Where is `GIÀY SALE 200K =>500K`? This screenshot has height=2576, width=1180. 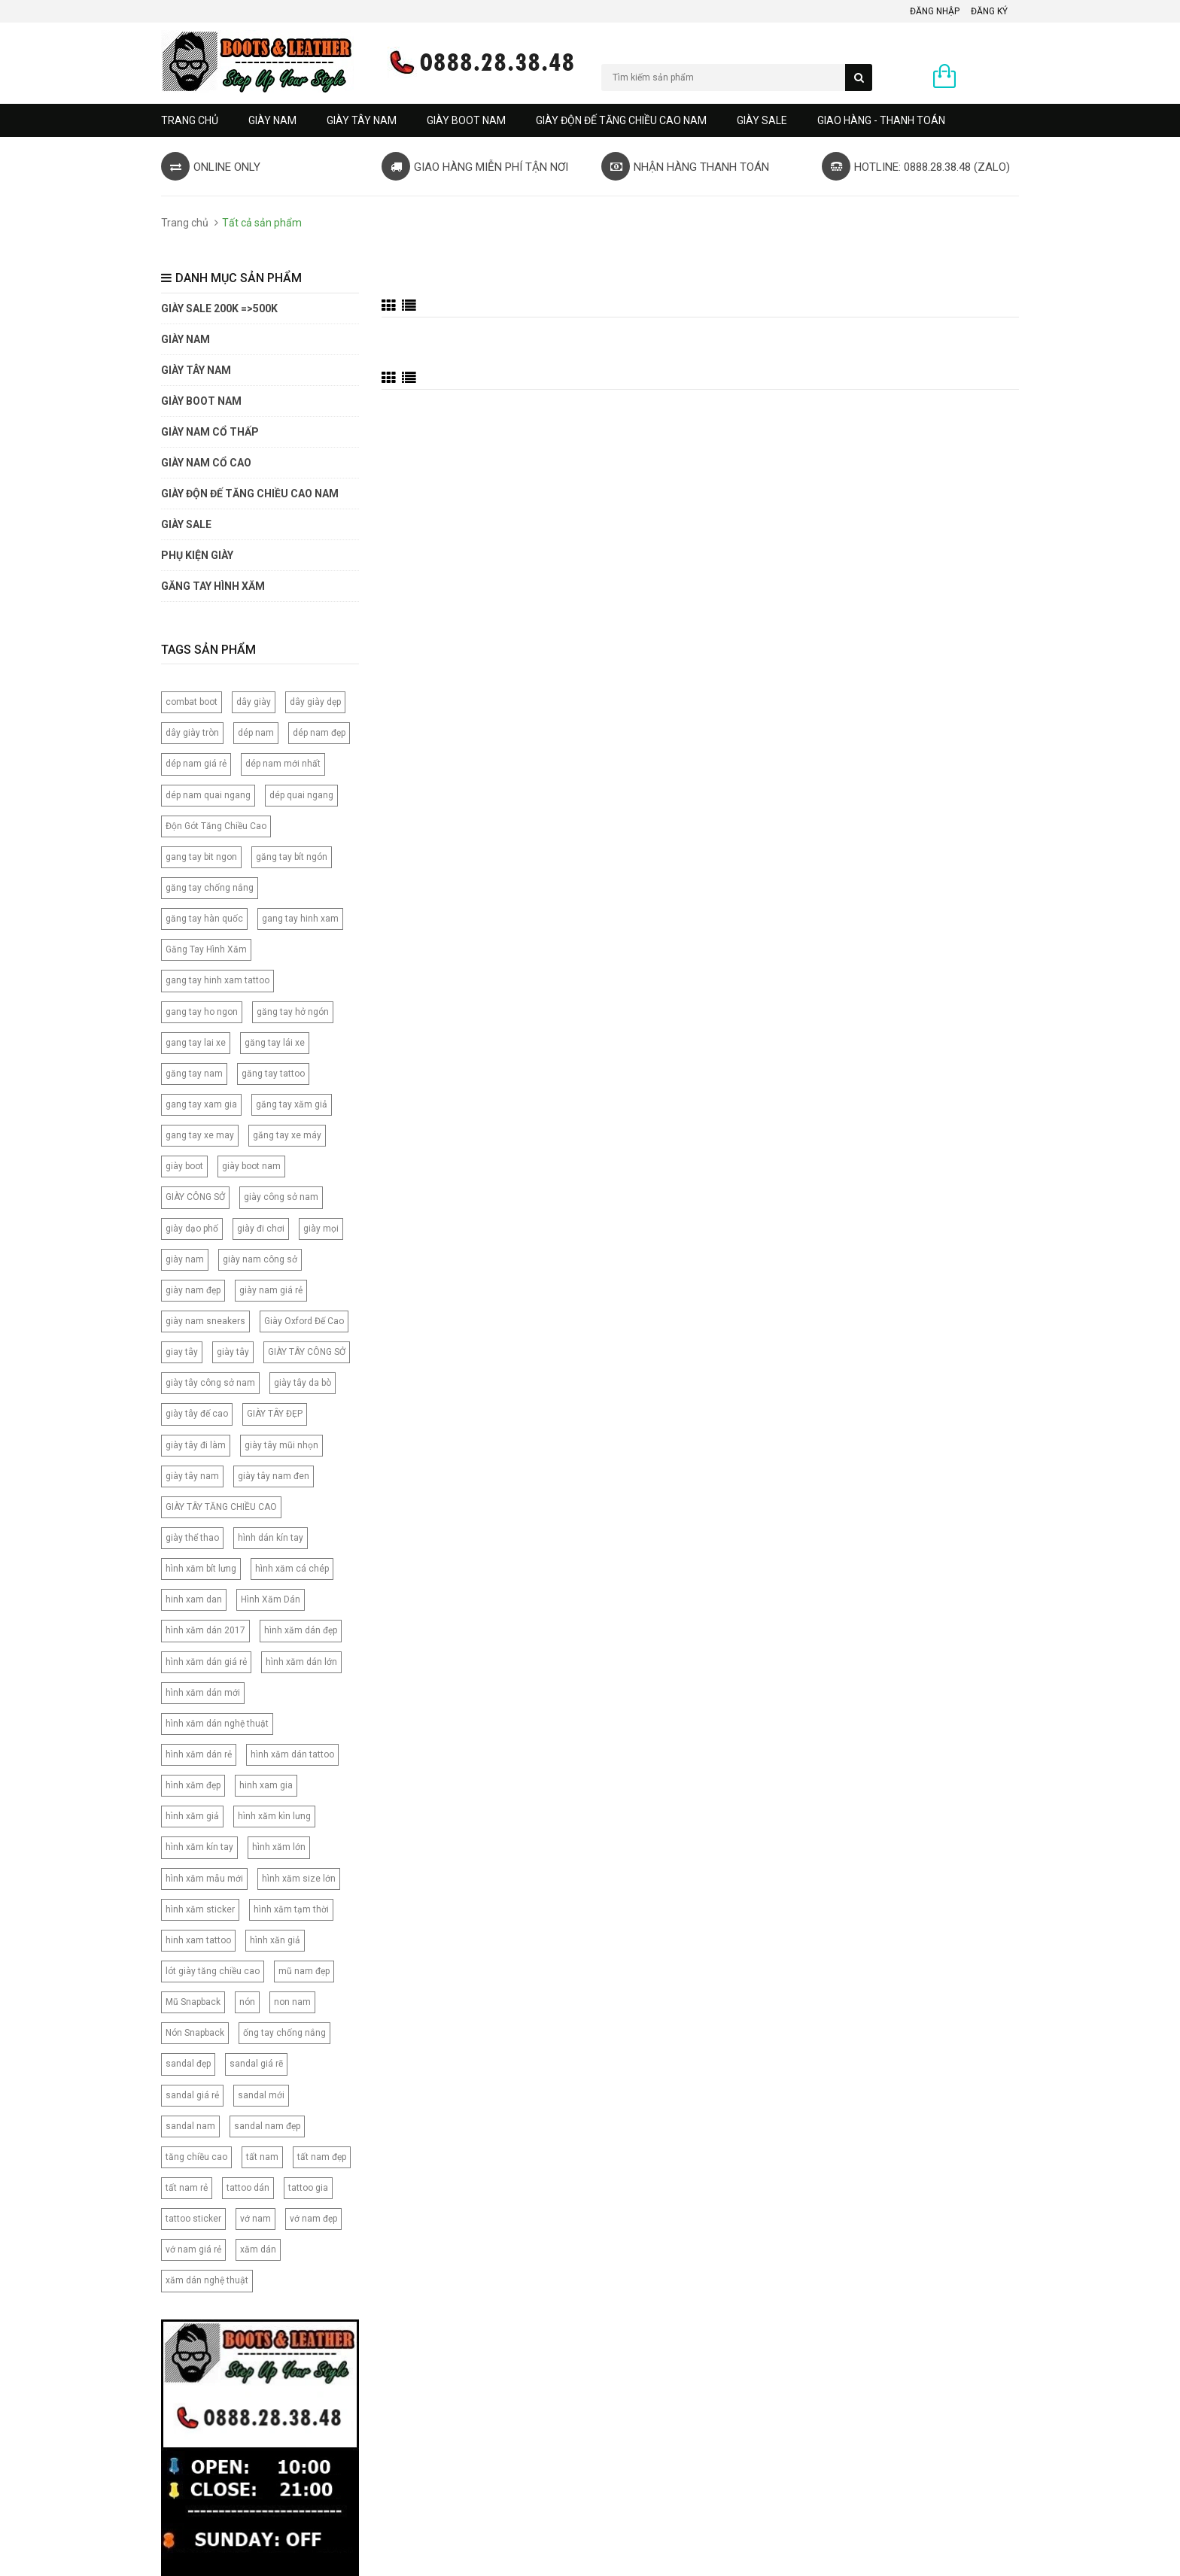
GIÀY SALE 200K =>500K is located at coordinates (219, 308).